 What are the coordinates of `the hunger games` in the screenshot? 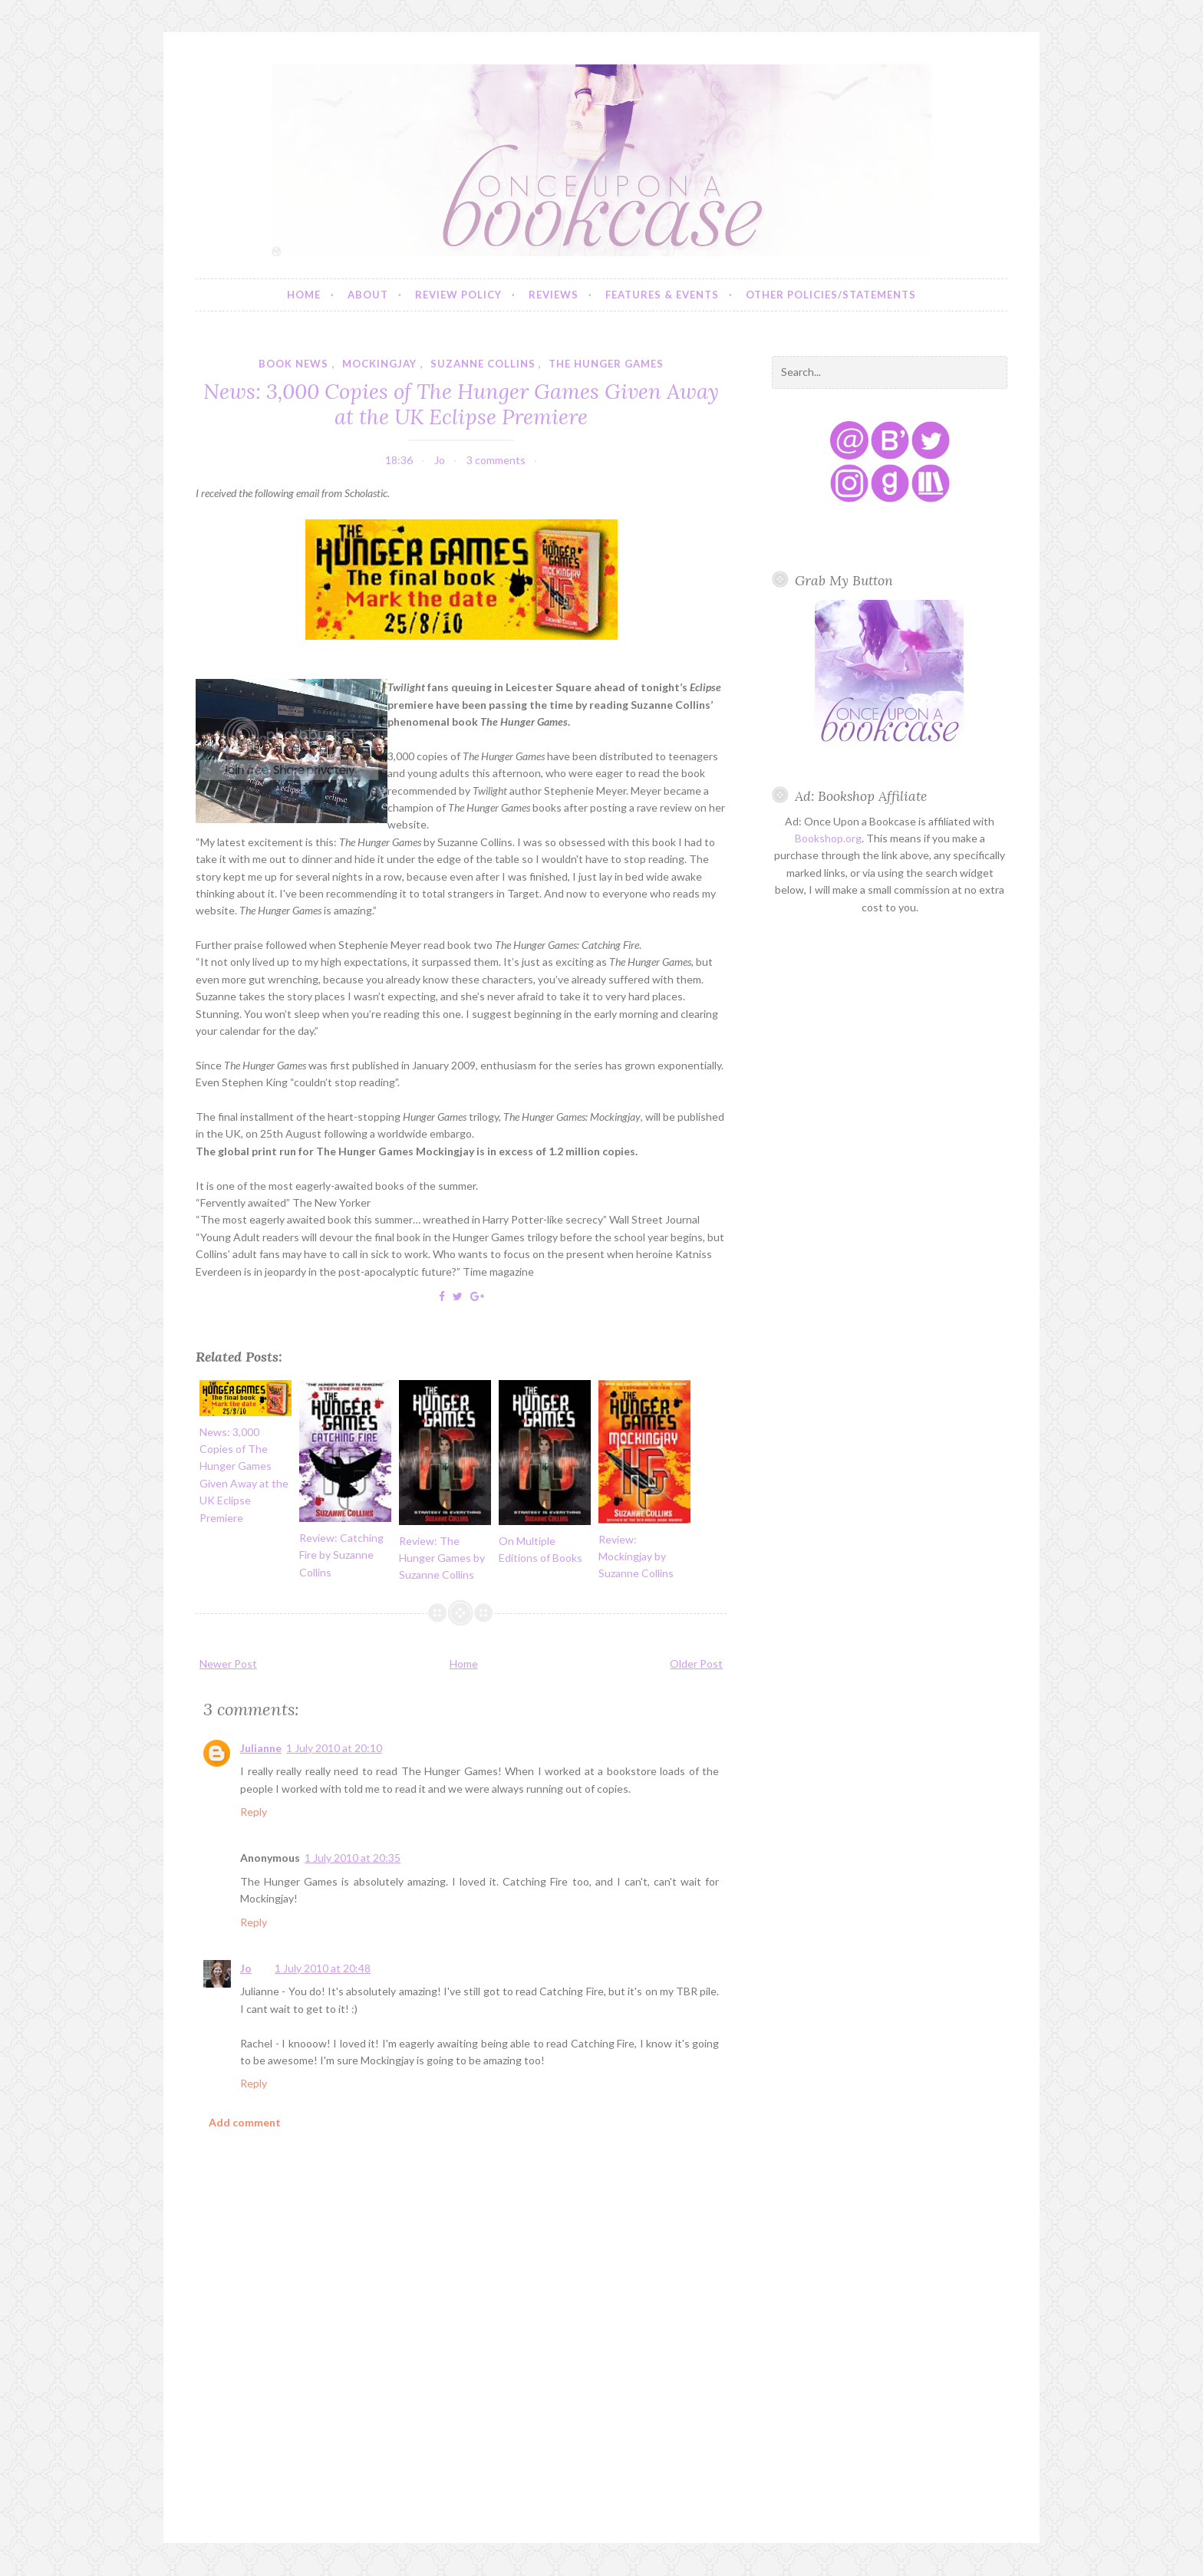 It's located at (606, 363).